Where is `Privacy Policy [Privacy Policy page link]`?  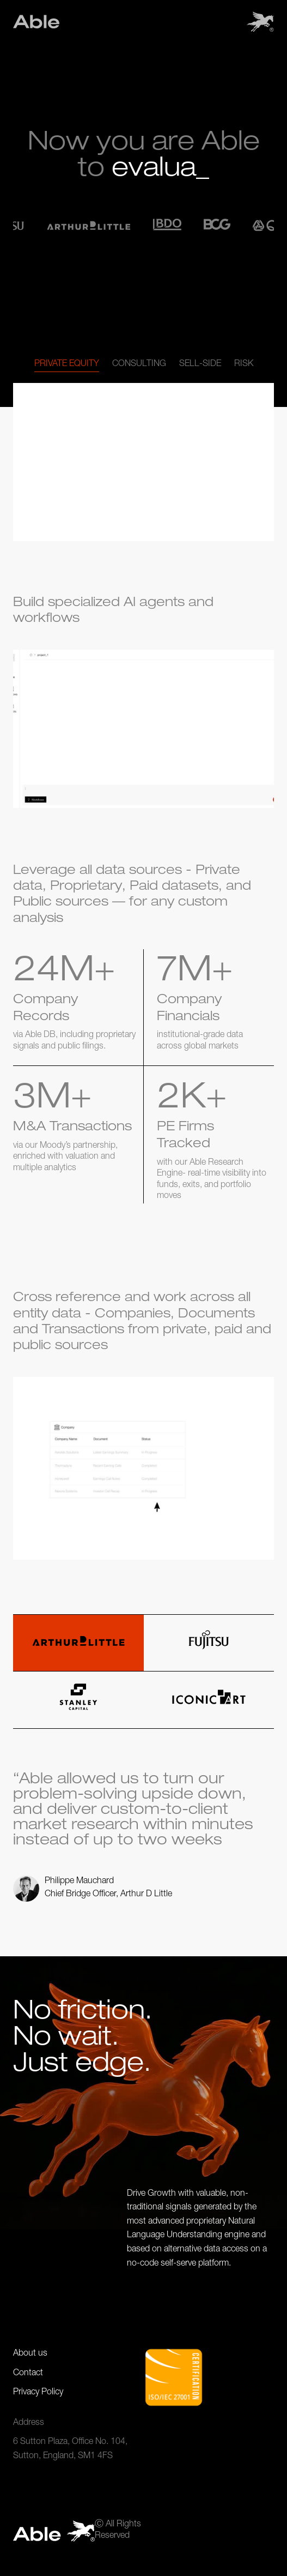
Privacy Policy [Privacy Policy page link] is located at coordinates (38, 2392).